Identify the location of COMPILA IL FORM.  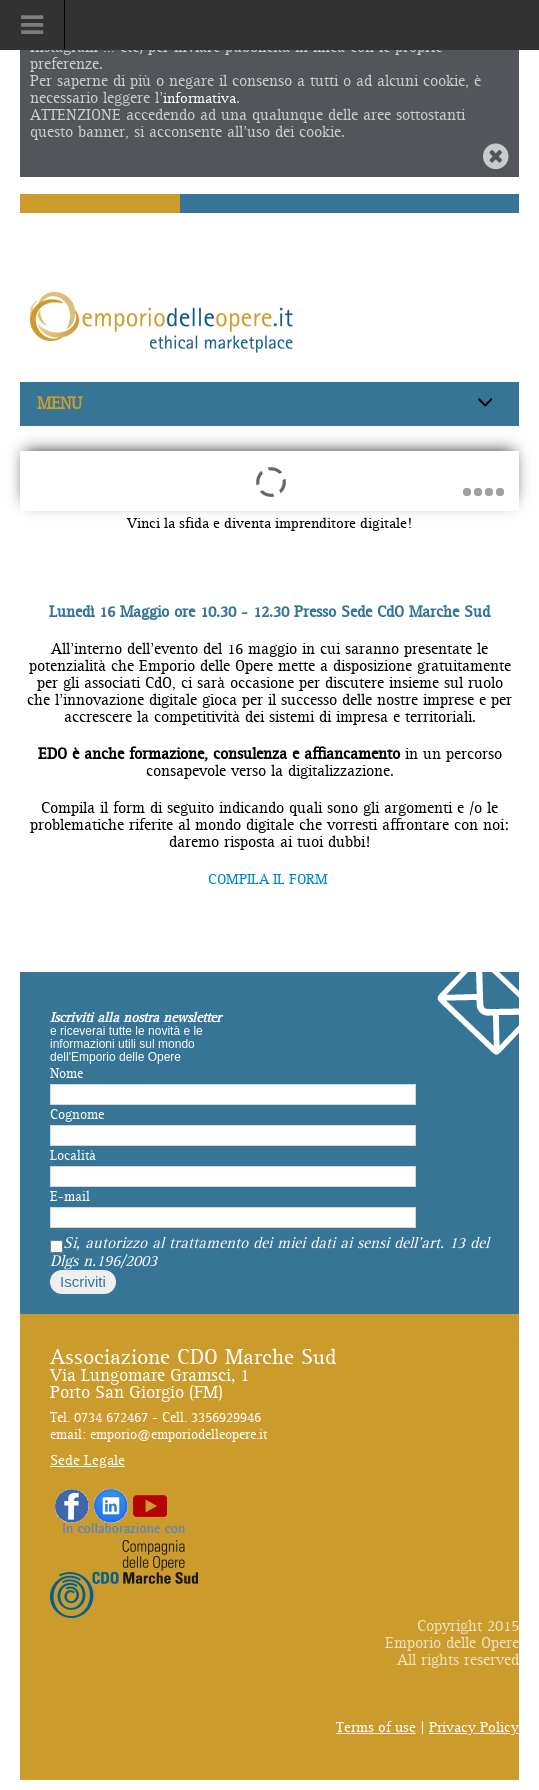
(270, 879).